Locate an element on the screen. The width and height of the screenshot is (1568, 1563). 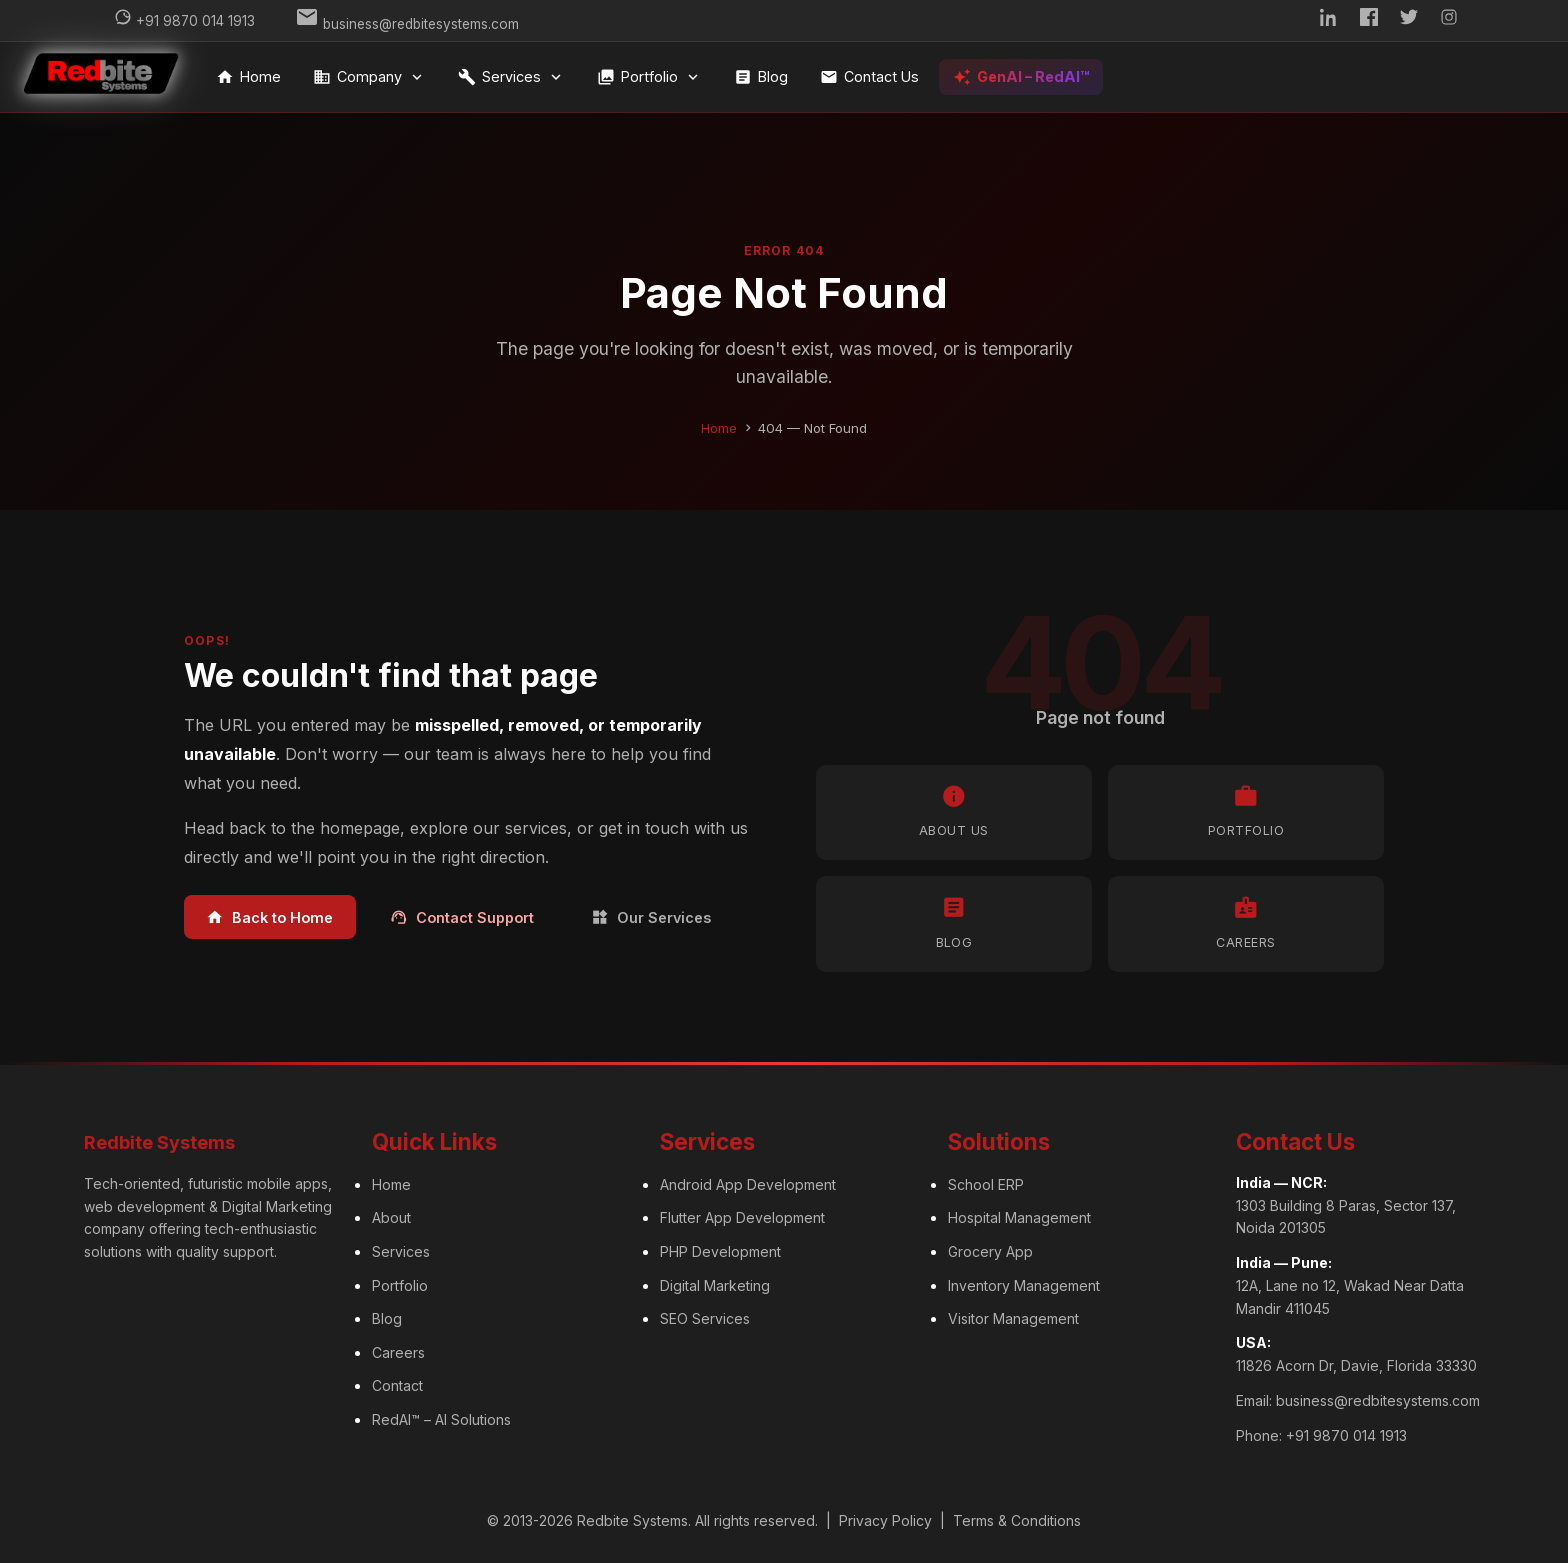
RedAI™ – AI Solutions is located at coordinates (441, 1419).